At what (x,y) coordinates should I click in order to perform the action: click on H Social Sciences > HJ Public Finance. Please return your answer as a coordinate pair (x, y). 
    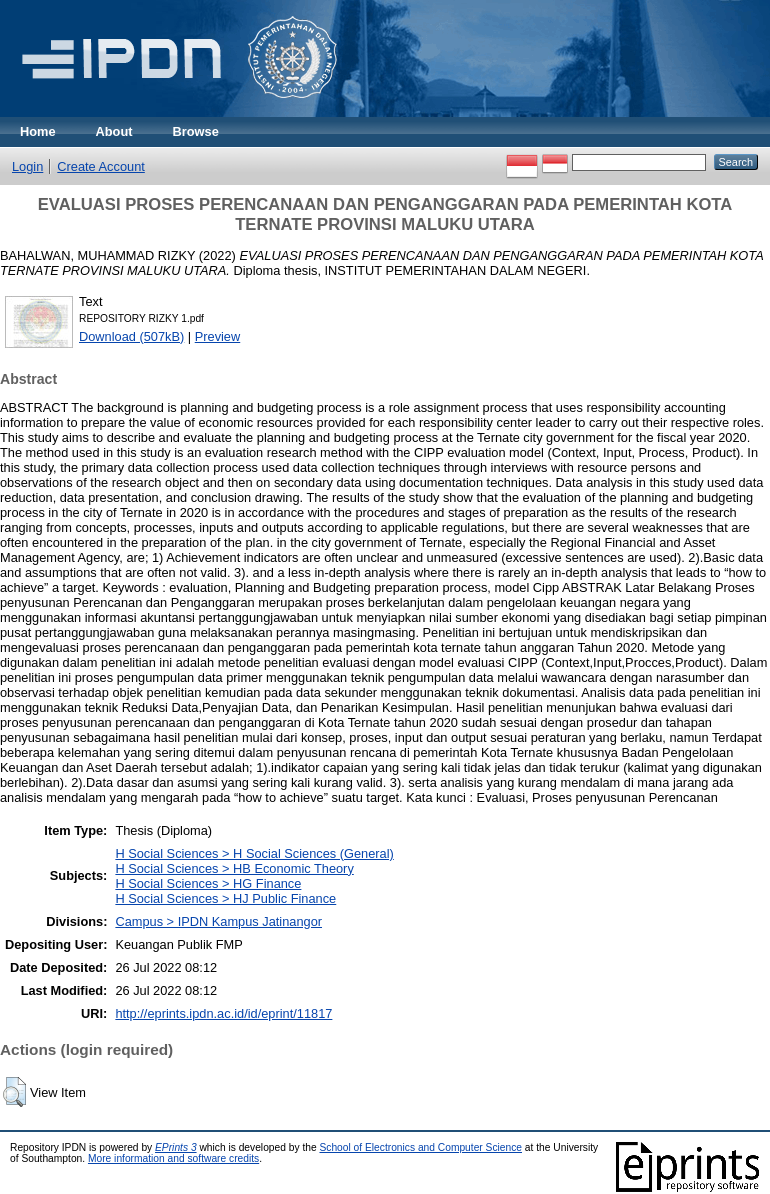
    Looking at the image, I should click on (225, 898).